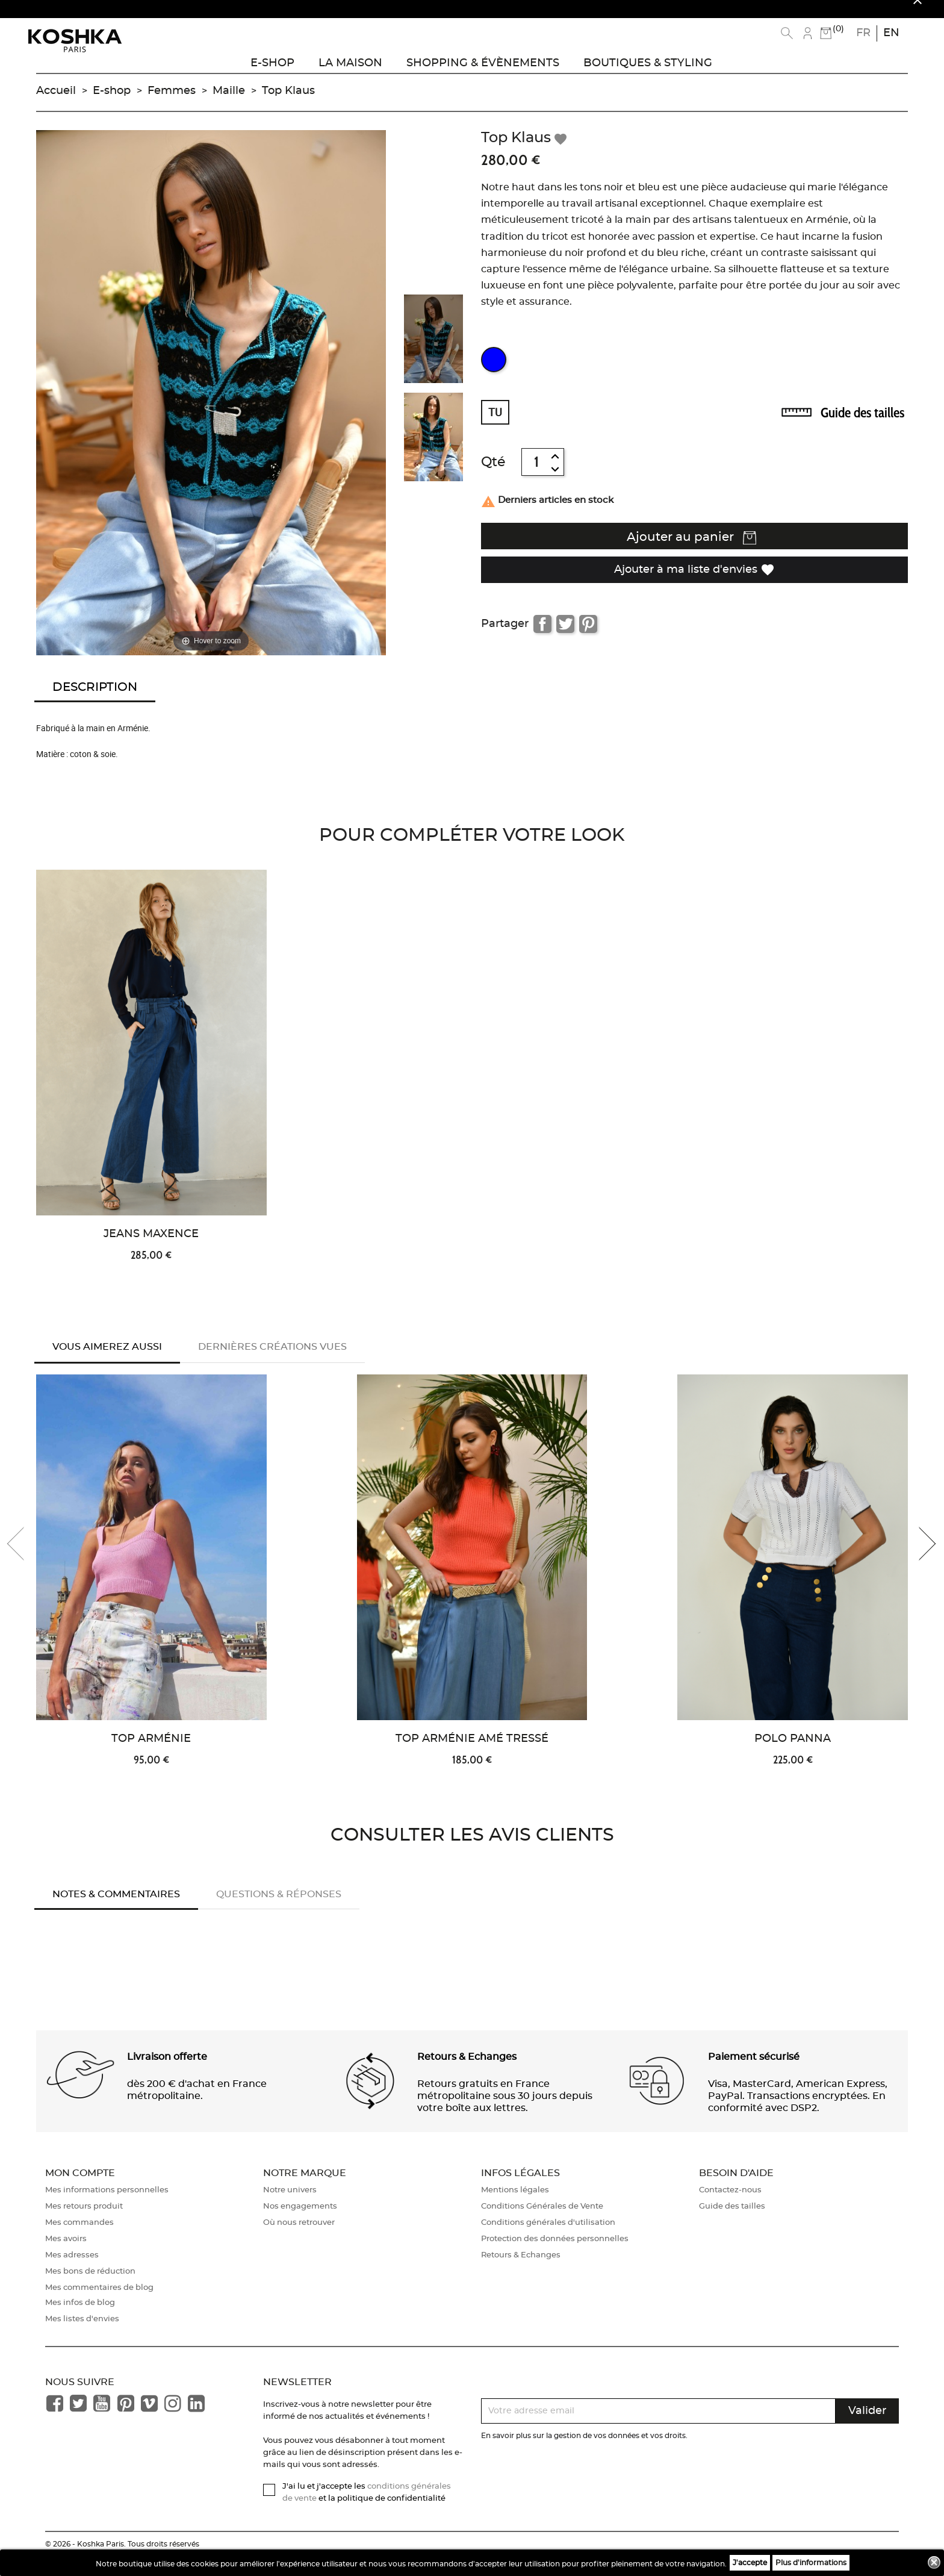  Describe the element at coordinates (548, 2240) in the screenshot. I see `Conditions générales d'utilisation` at that location.